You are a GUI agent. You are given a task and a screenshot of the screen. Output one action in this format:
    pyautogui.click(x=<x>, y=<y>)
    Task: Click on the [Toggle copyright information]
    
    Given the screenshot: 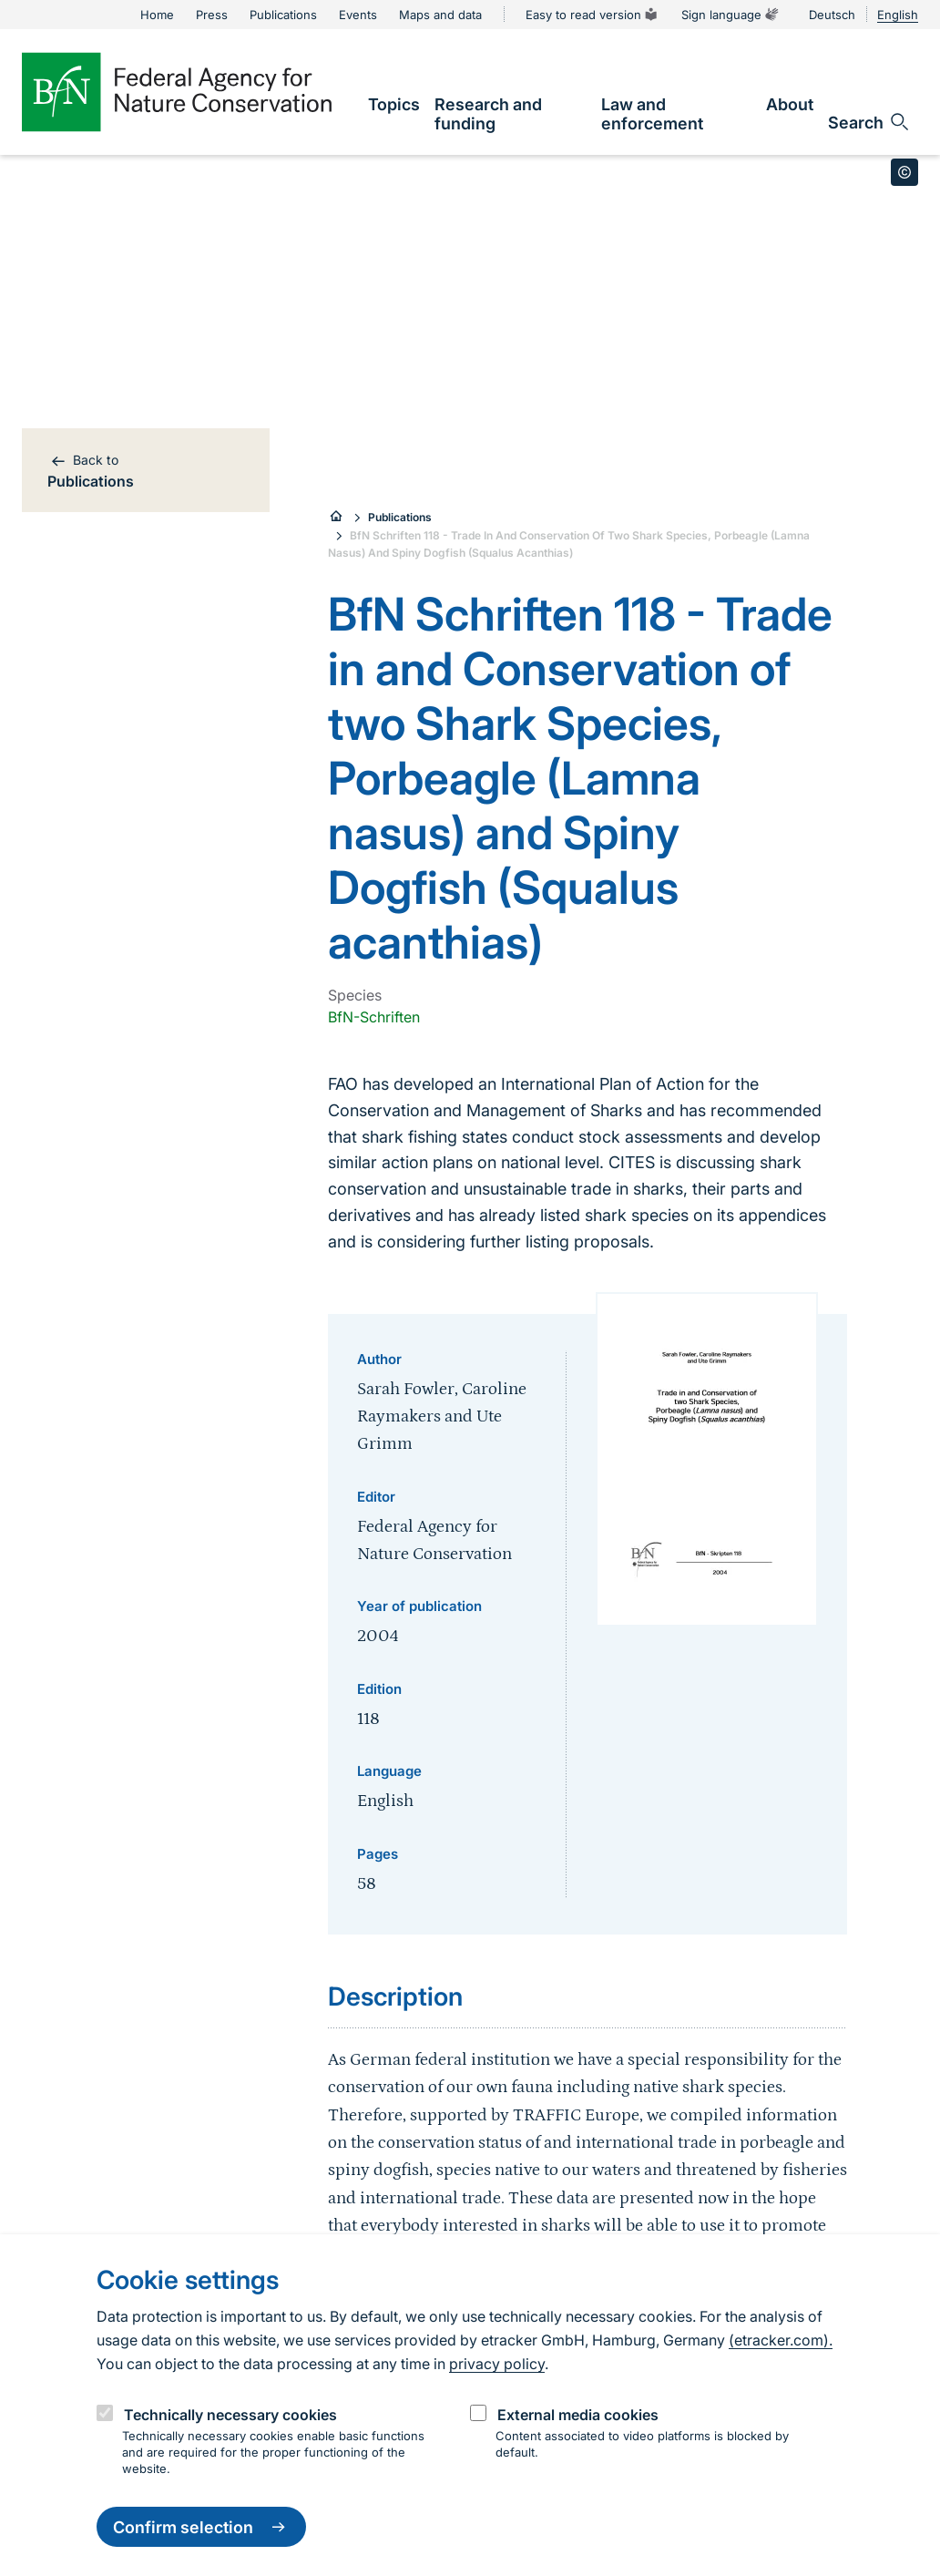 What is the action you would take?
    pyautogui.click(x=904, y=172)
    